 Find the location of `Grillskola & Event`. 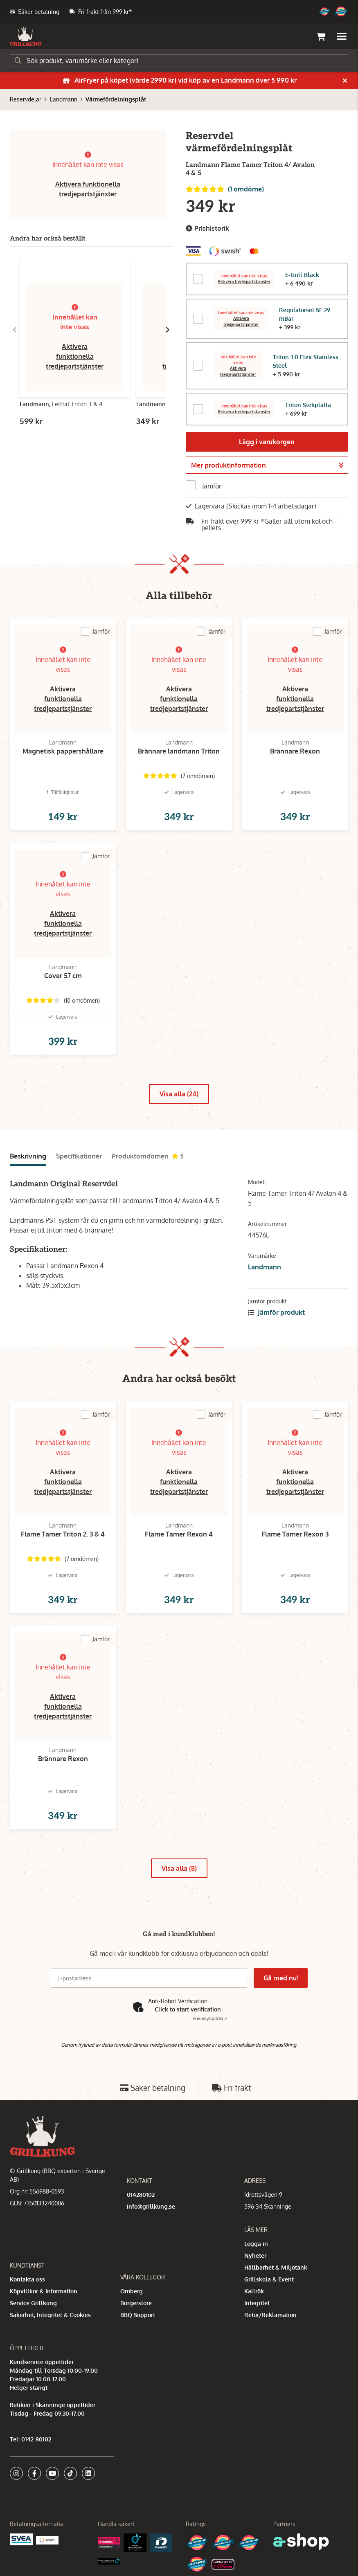

Grillskola & Event is located at coordinates (269, 2279).